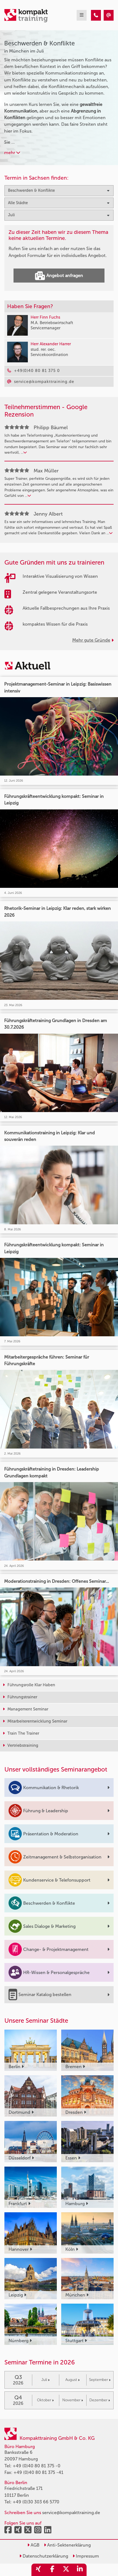 The height and width of the screenshot is (2576, 118). Describe the element at coordinates (99, 2400) in the screenshot. I see `Dezember` at that location.